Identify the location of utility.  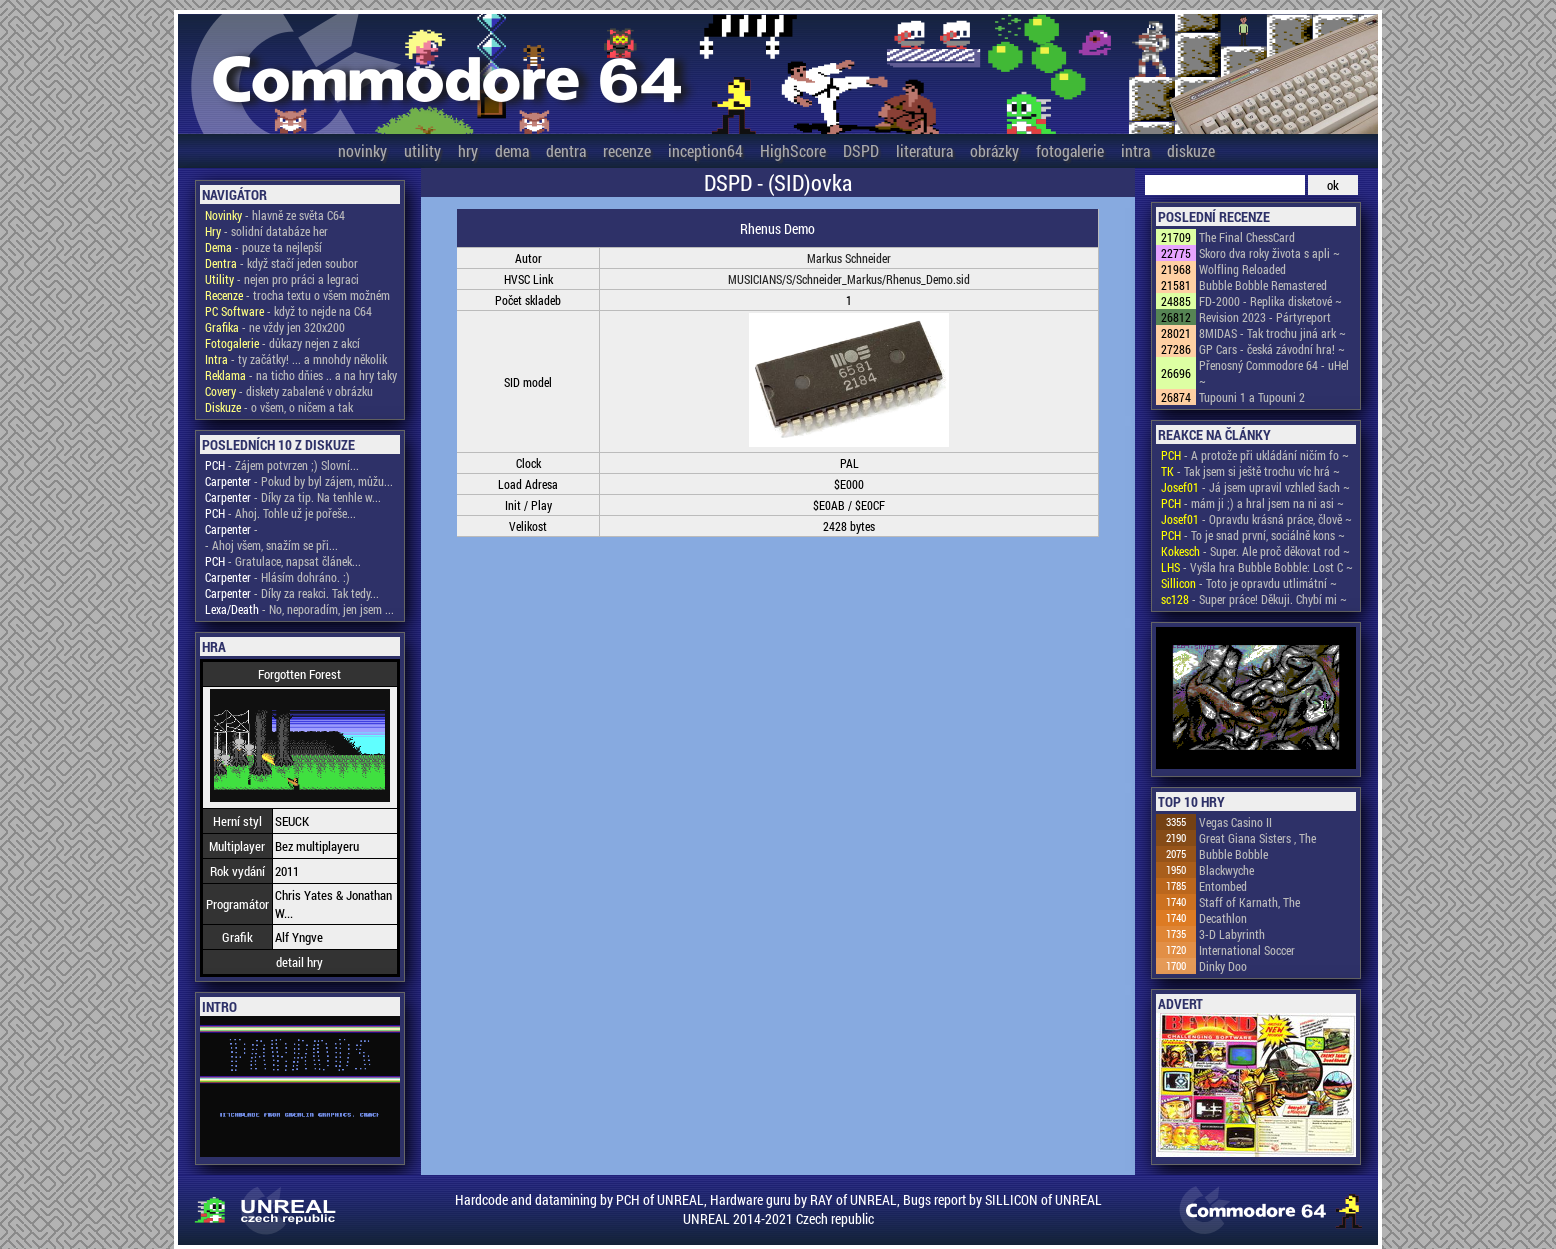
(422, 150).